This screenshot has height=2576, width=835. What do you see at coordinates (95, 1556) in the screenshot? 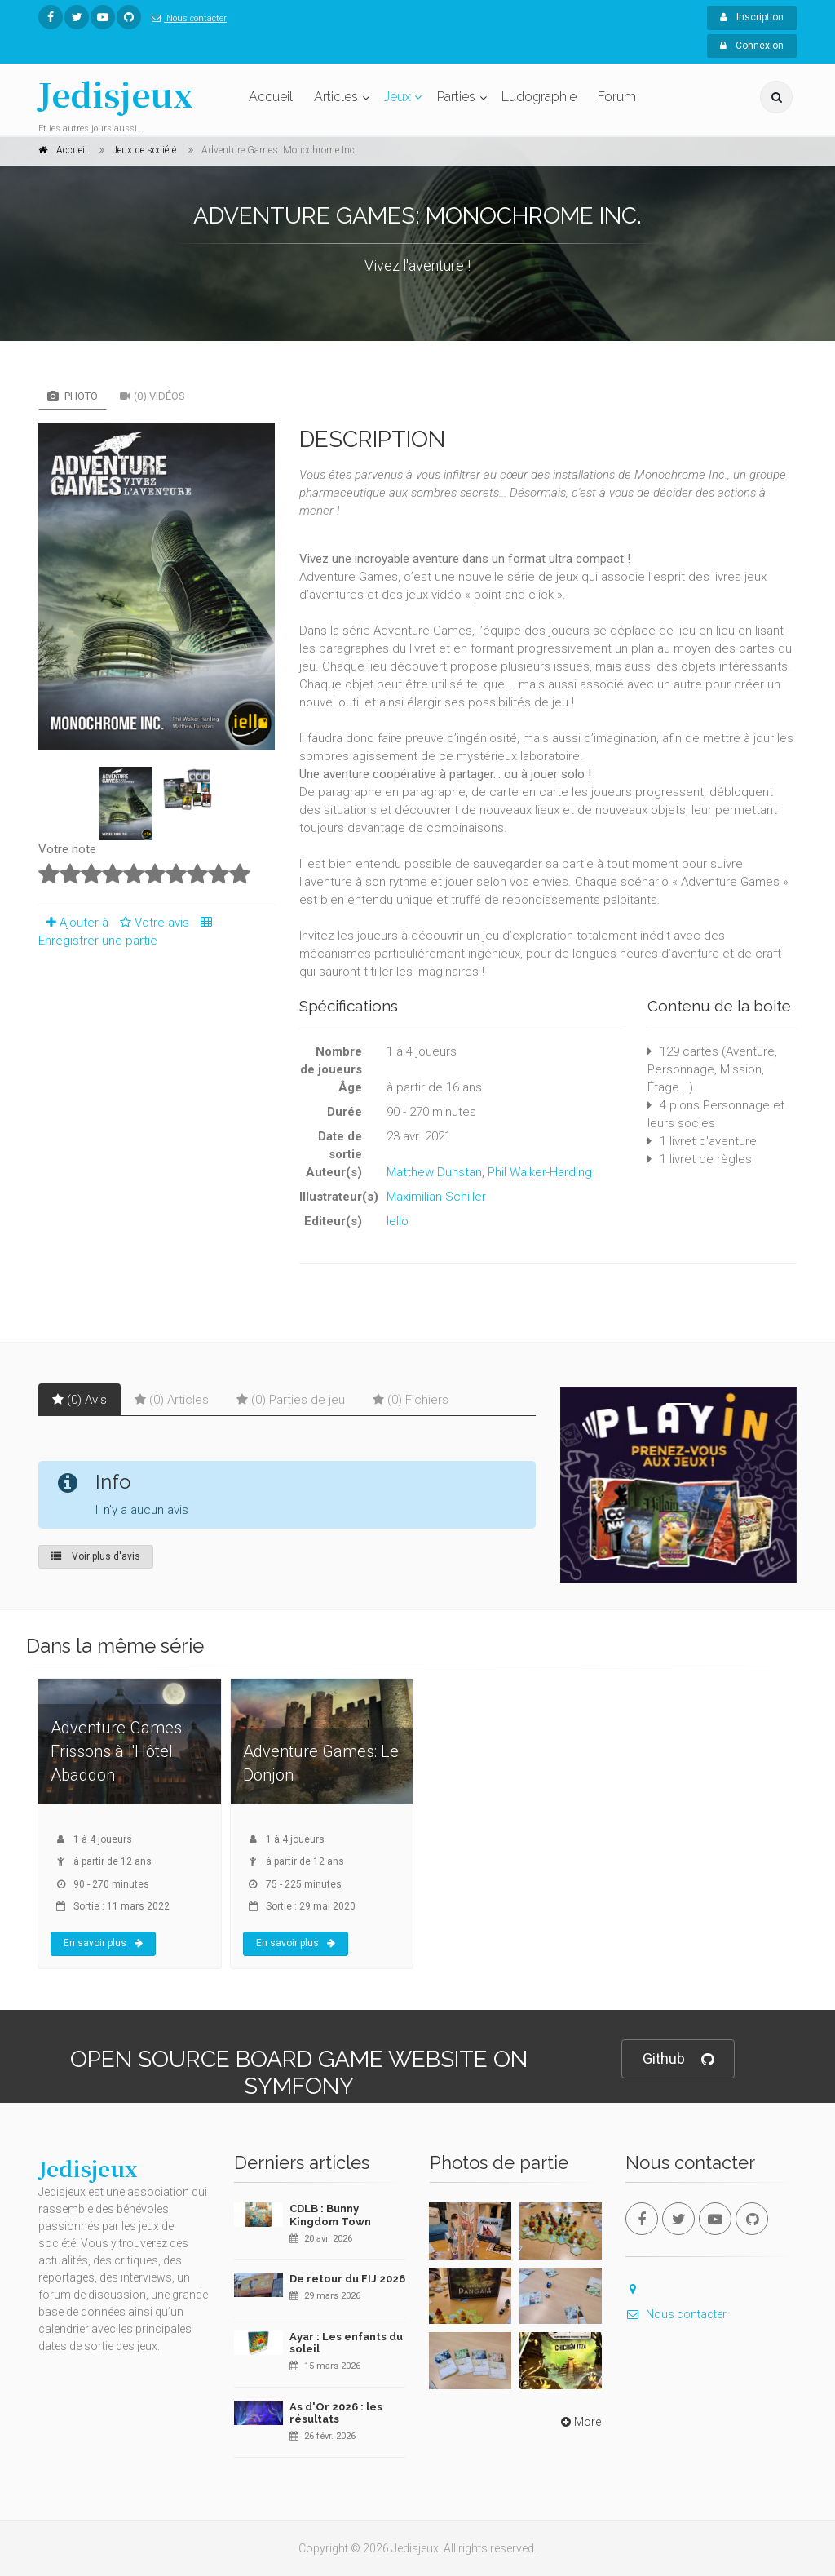
I see `Voir plus d'avis` at bounding box center [95, 1556].